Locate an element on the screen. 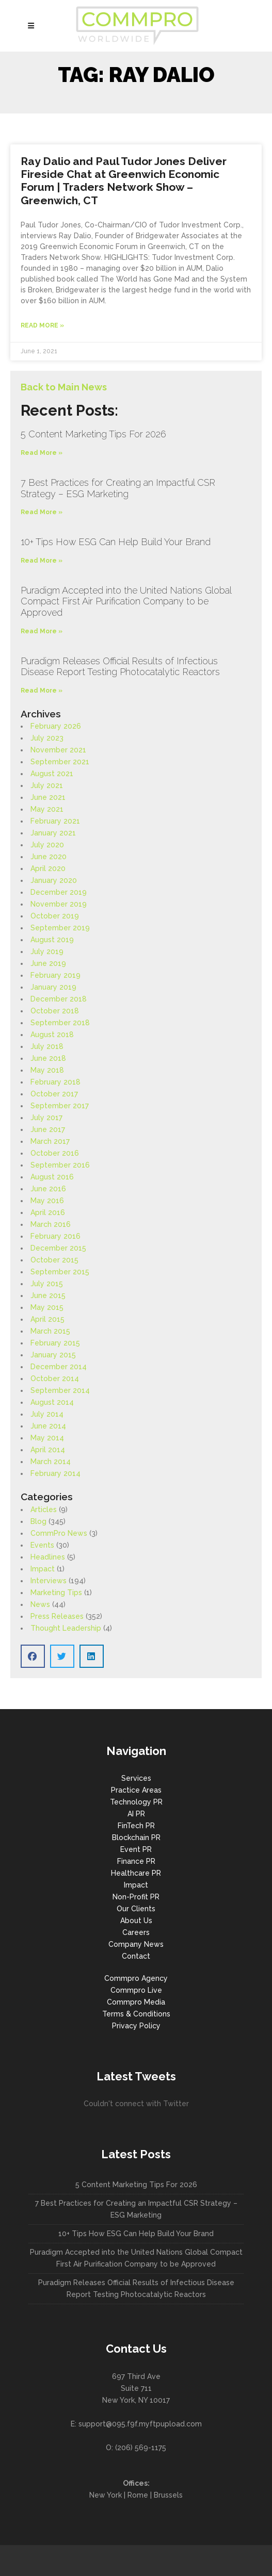 Image resolution: width=272 pixels, height=2576 pixels. July 2020 is located at coordinates (47, 845).